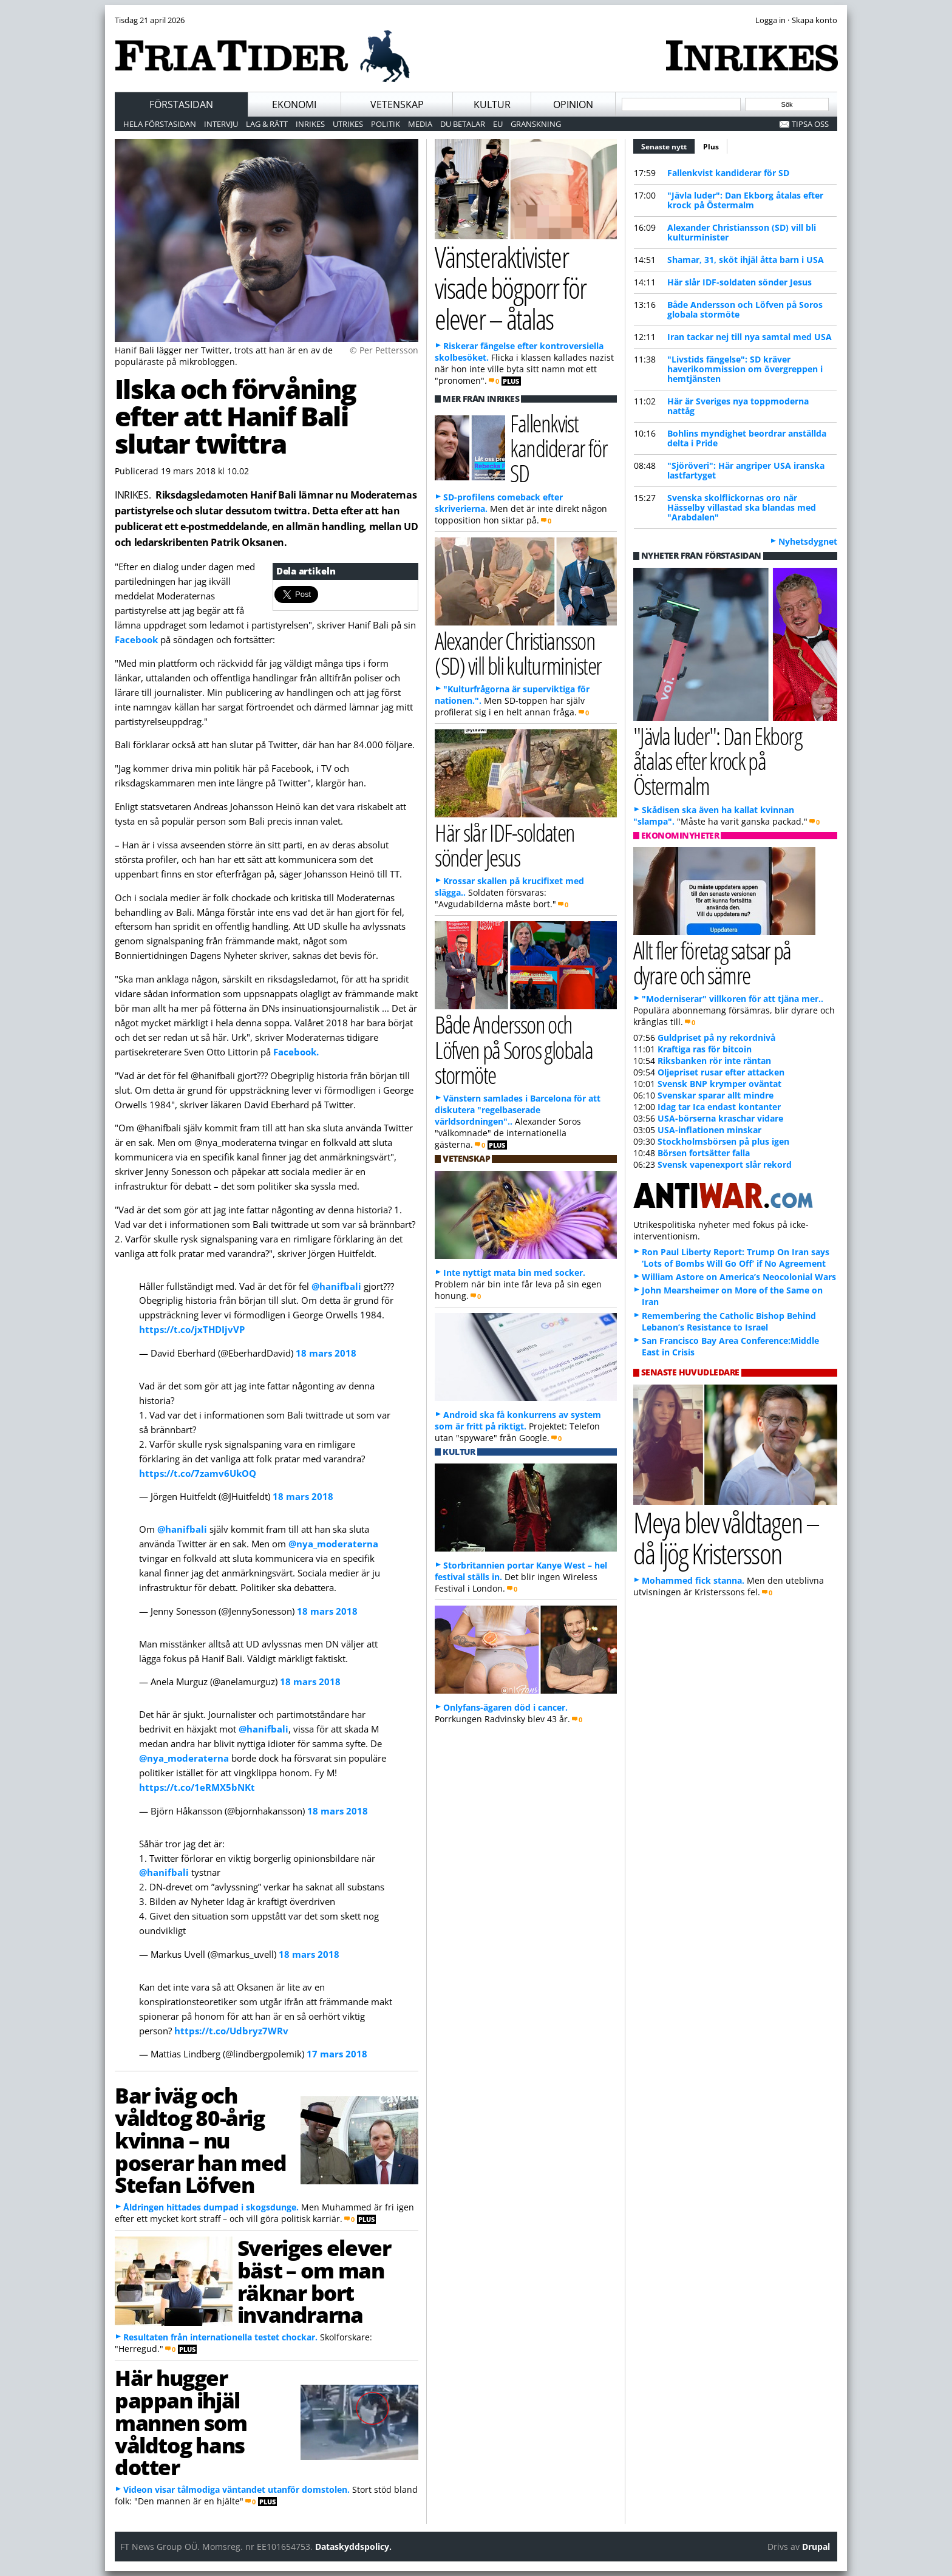  What do you see at coordinates (492, 104) in the screenshot?
I see `Kultur` at bounding box center [492, 104].